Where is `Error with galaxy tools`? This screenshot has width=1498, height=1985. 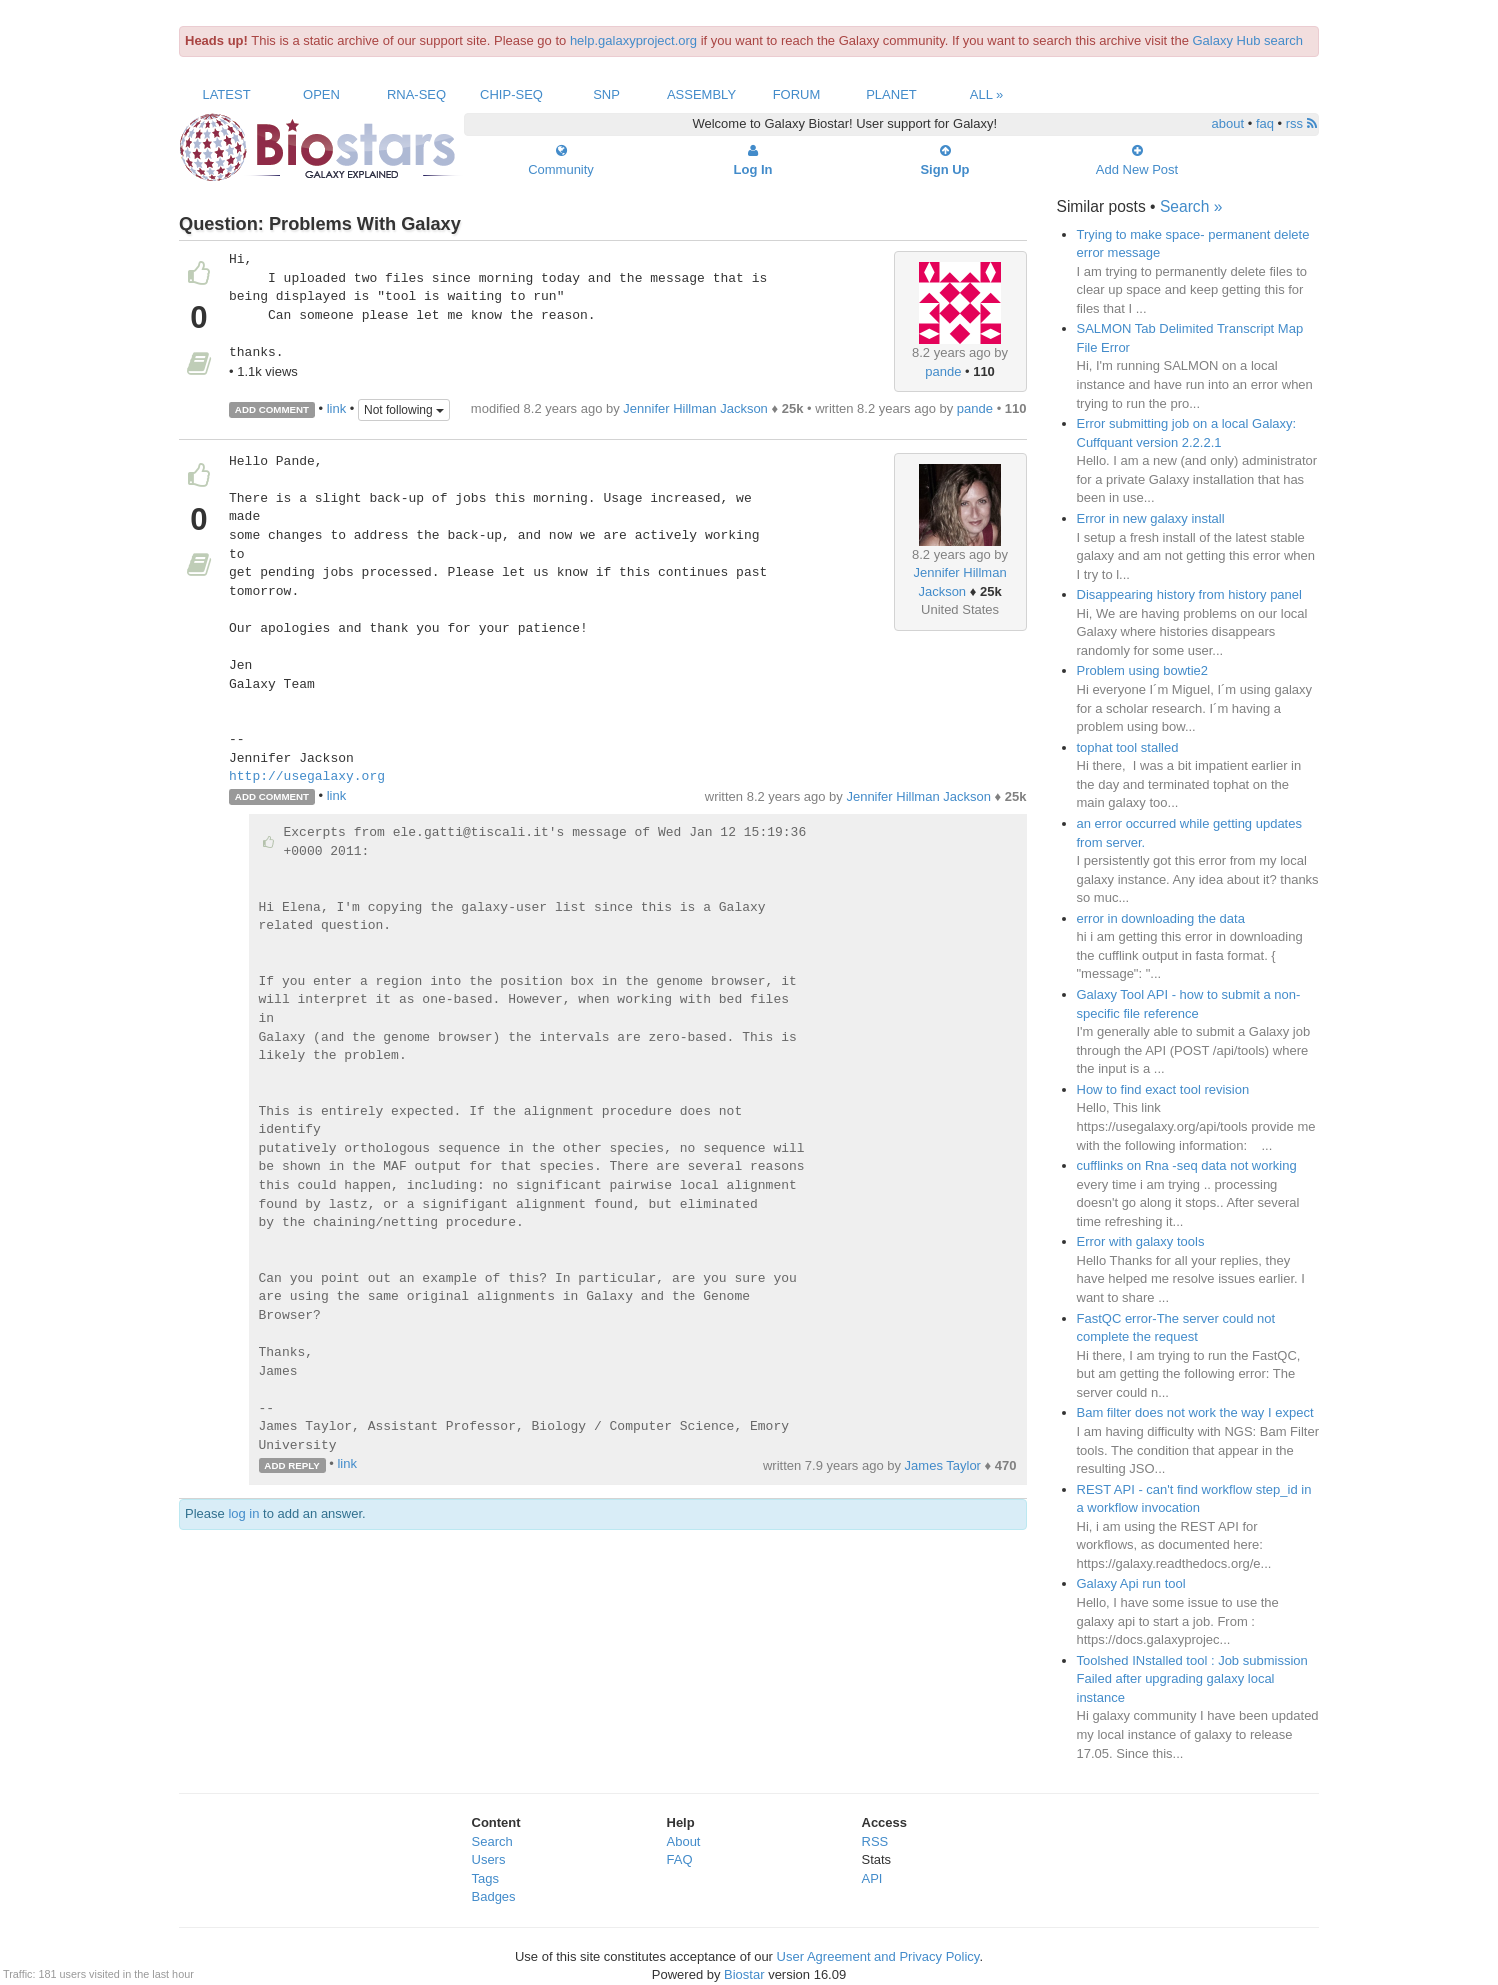
Error with galaxy tools is located at coordinates (1141, 1241).